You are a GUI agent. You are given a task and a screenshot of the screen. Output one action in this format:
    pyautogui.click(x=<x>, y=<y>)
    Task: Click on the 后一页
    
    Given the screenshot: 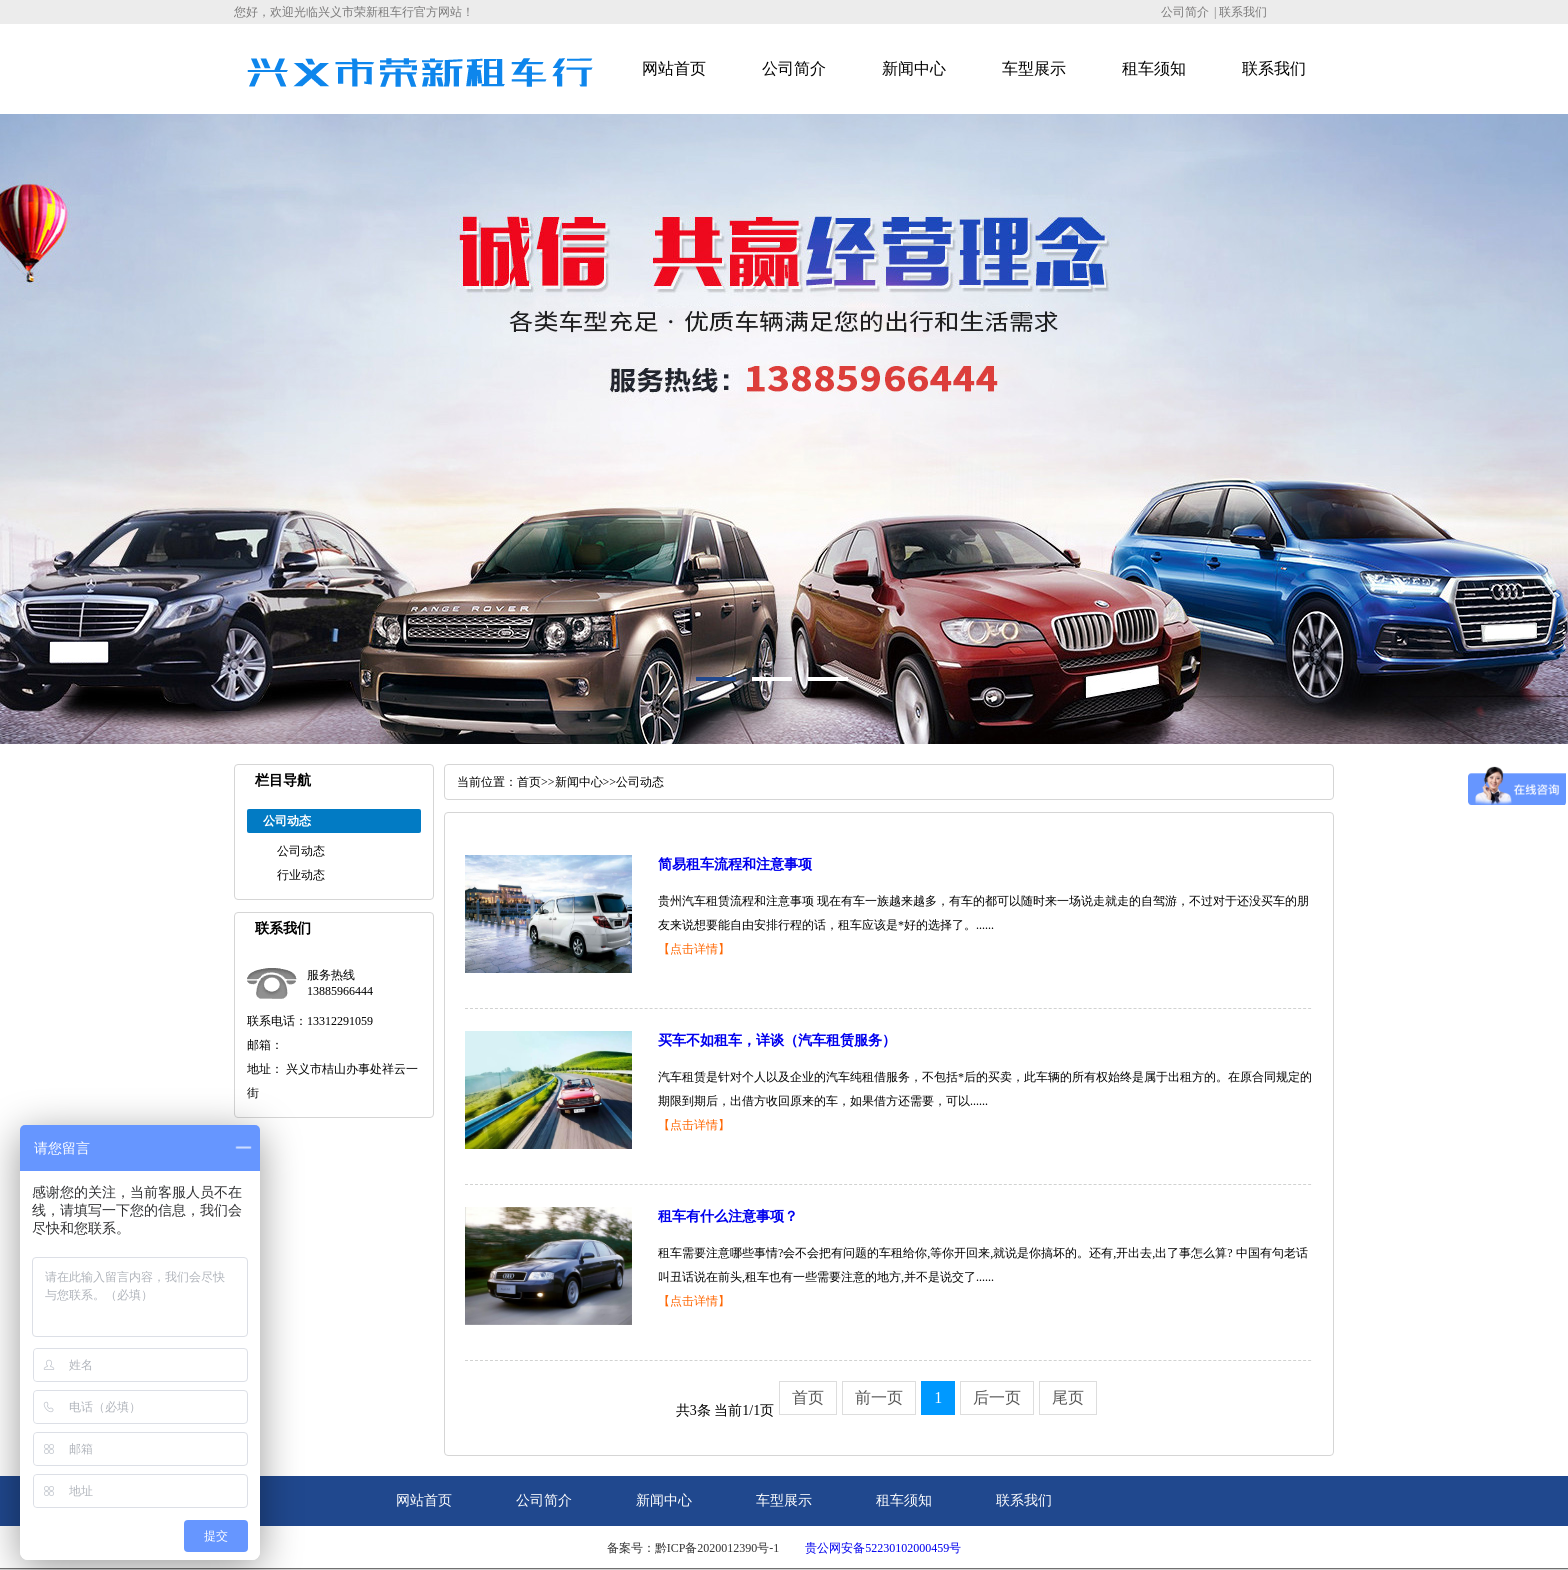 What is the action you would take?
    pyautogui.click(x=997, y=1397)
    